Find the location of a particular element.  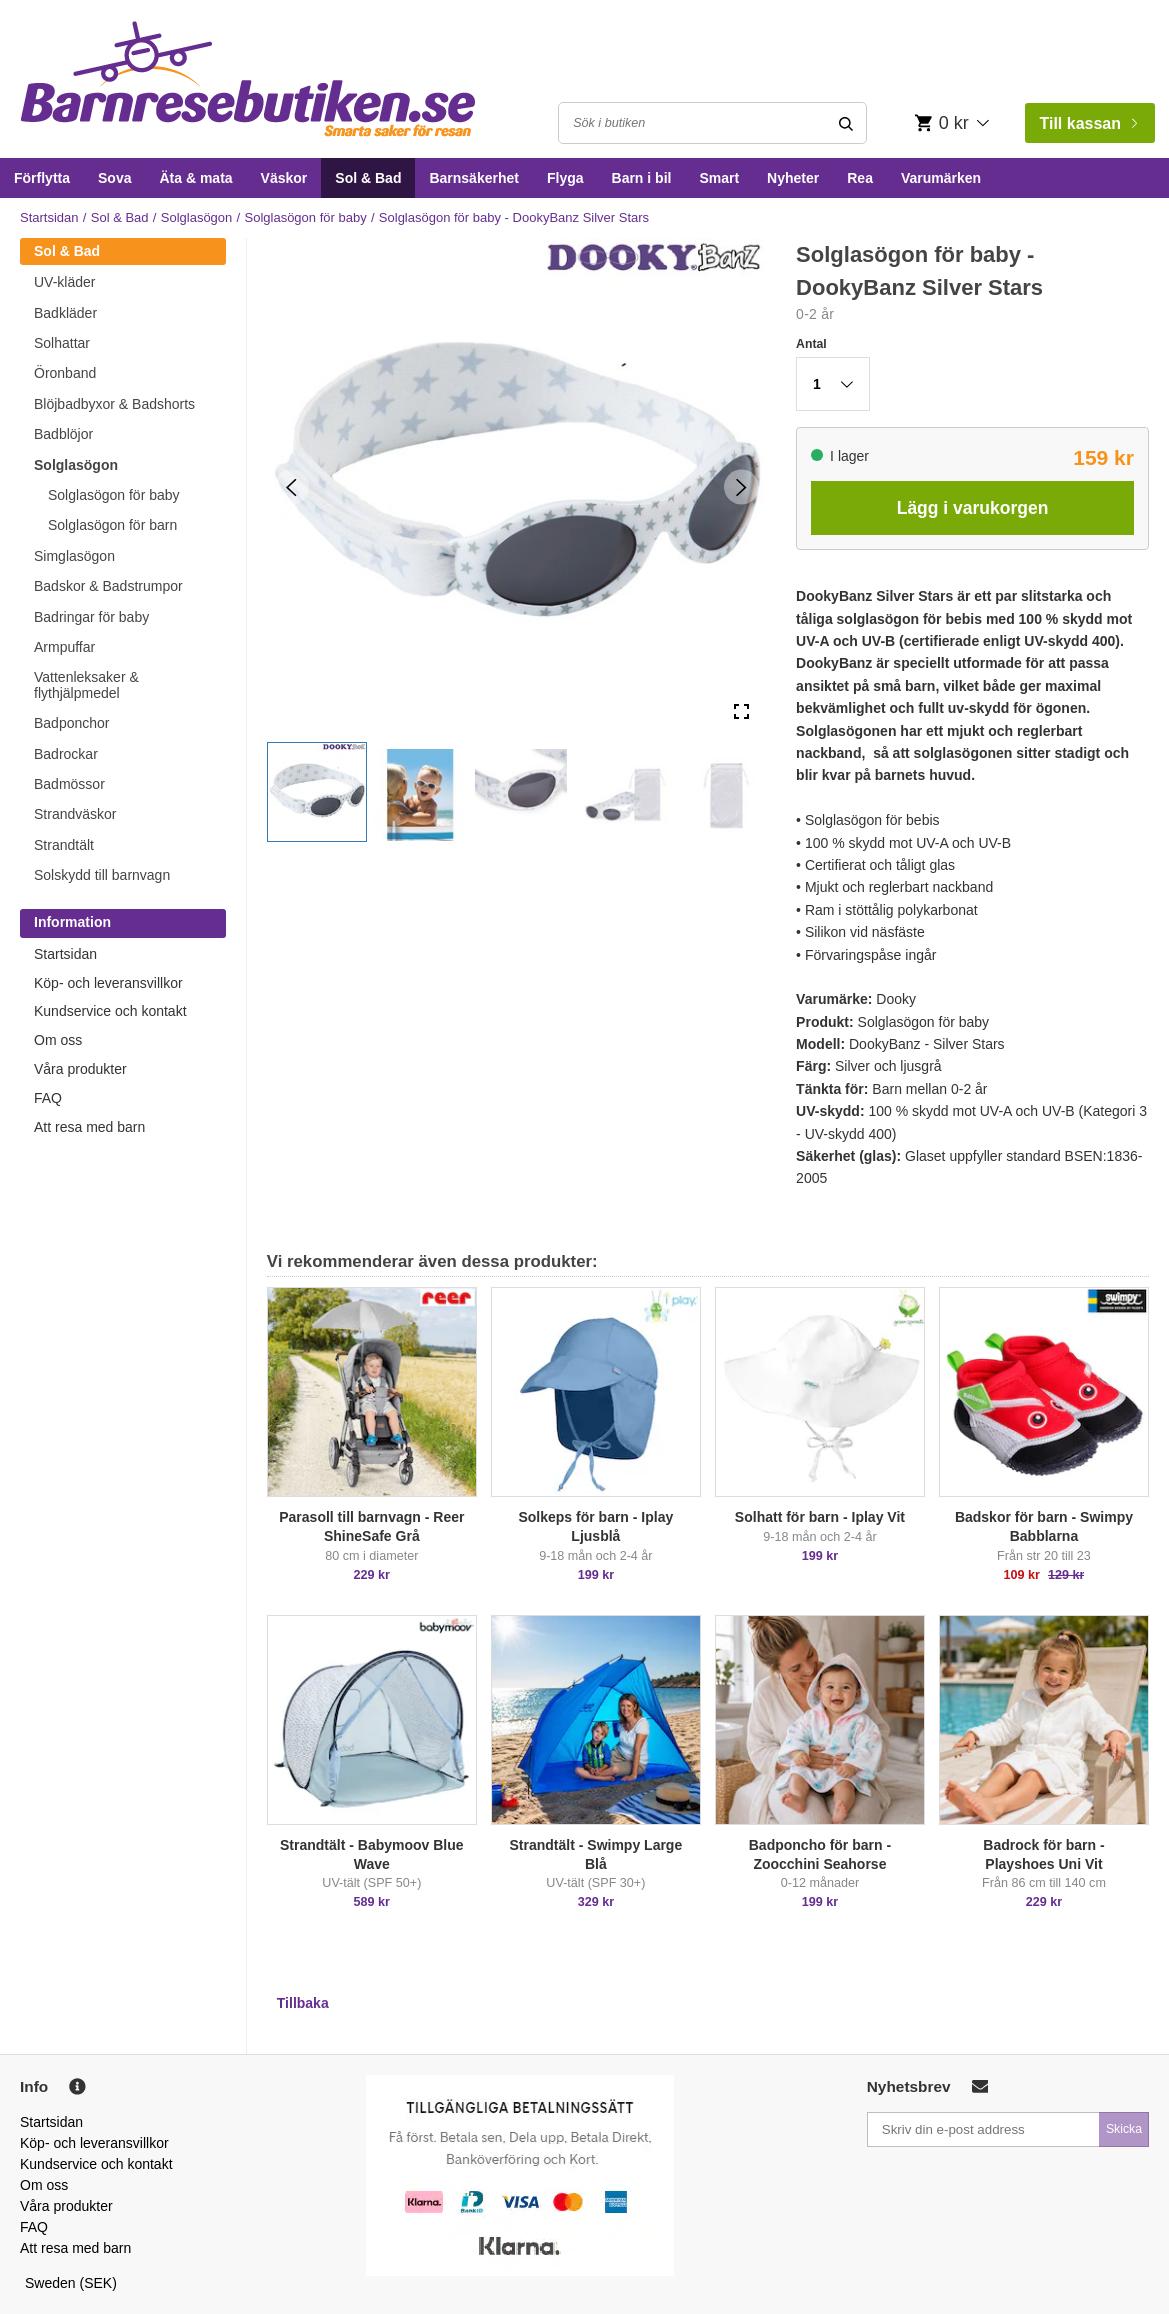

Simglasögon is located at coordinates (74, 556).